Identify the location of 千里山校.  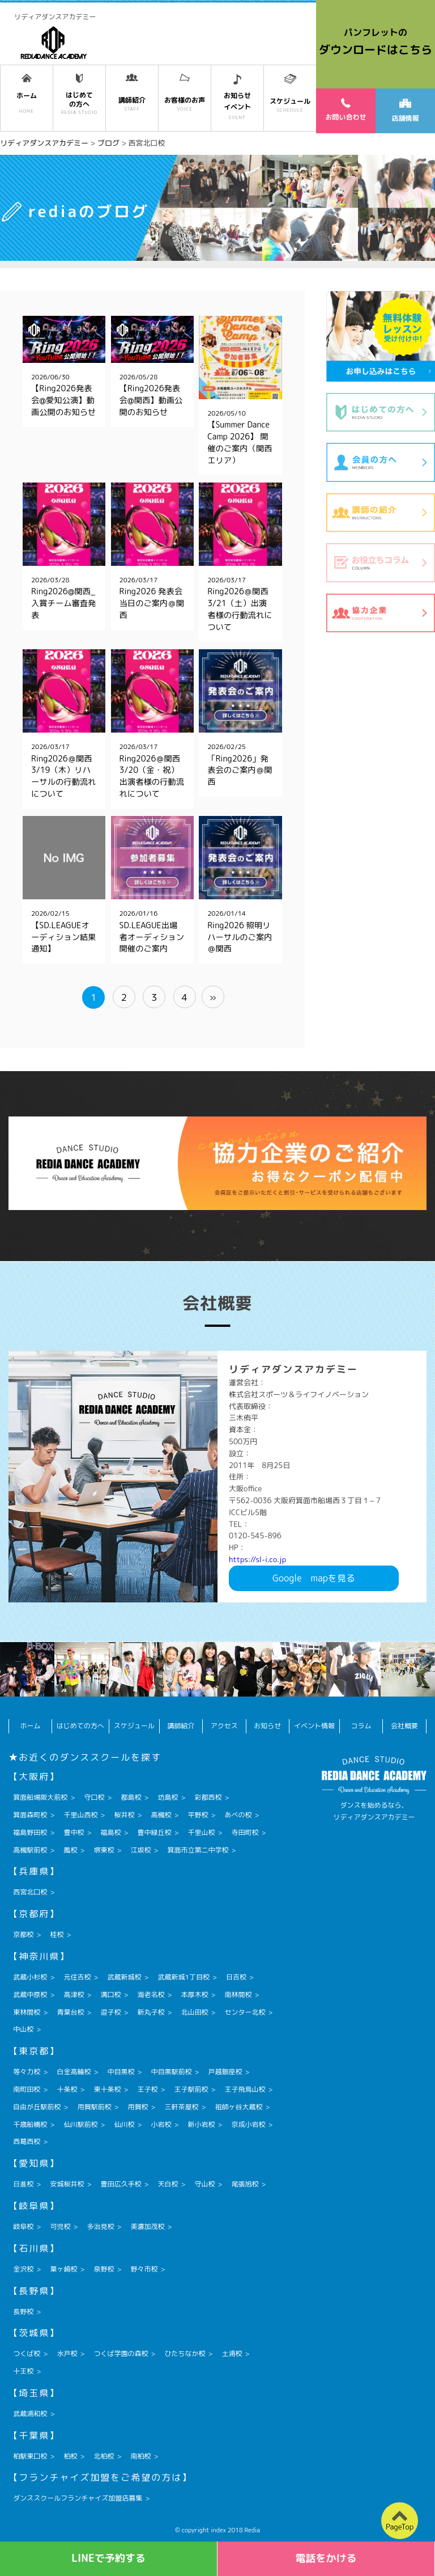
(201, 1832).